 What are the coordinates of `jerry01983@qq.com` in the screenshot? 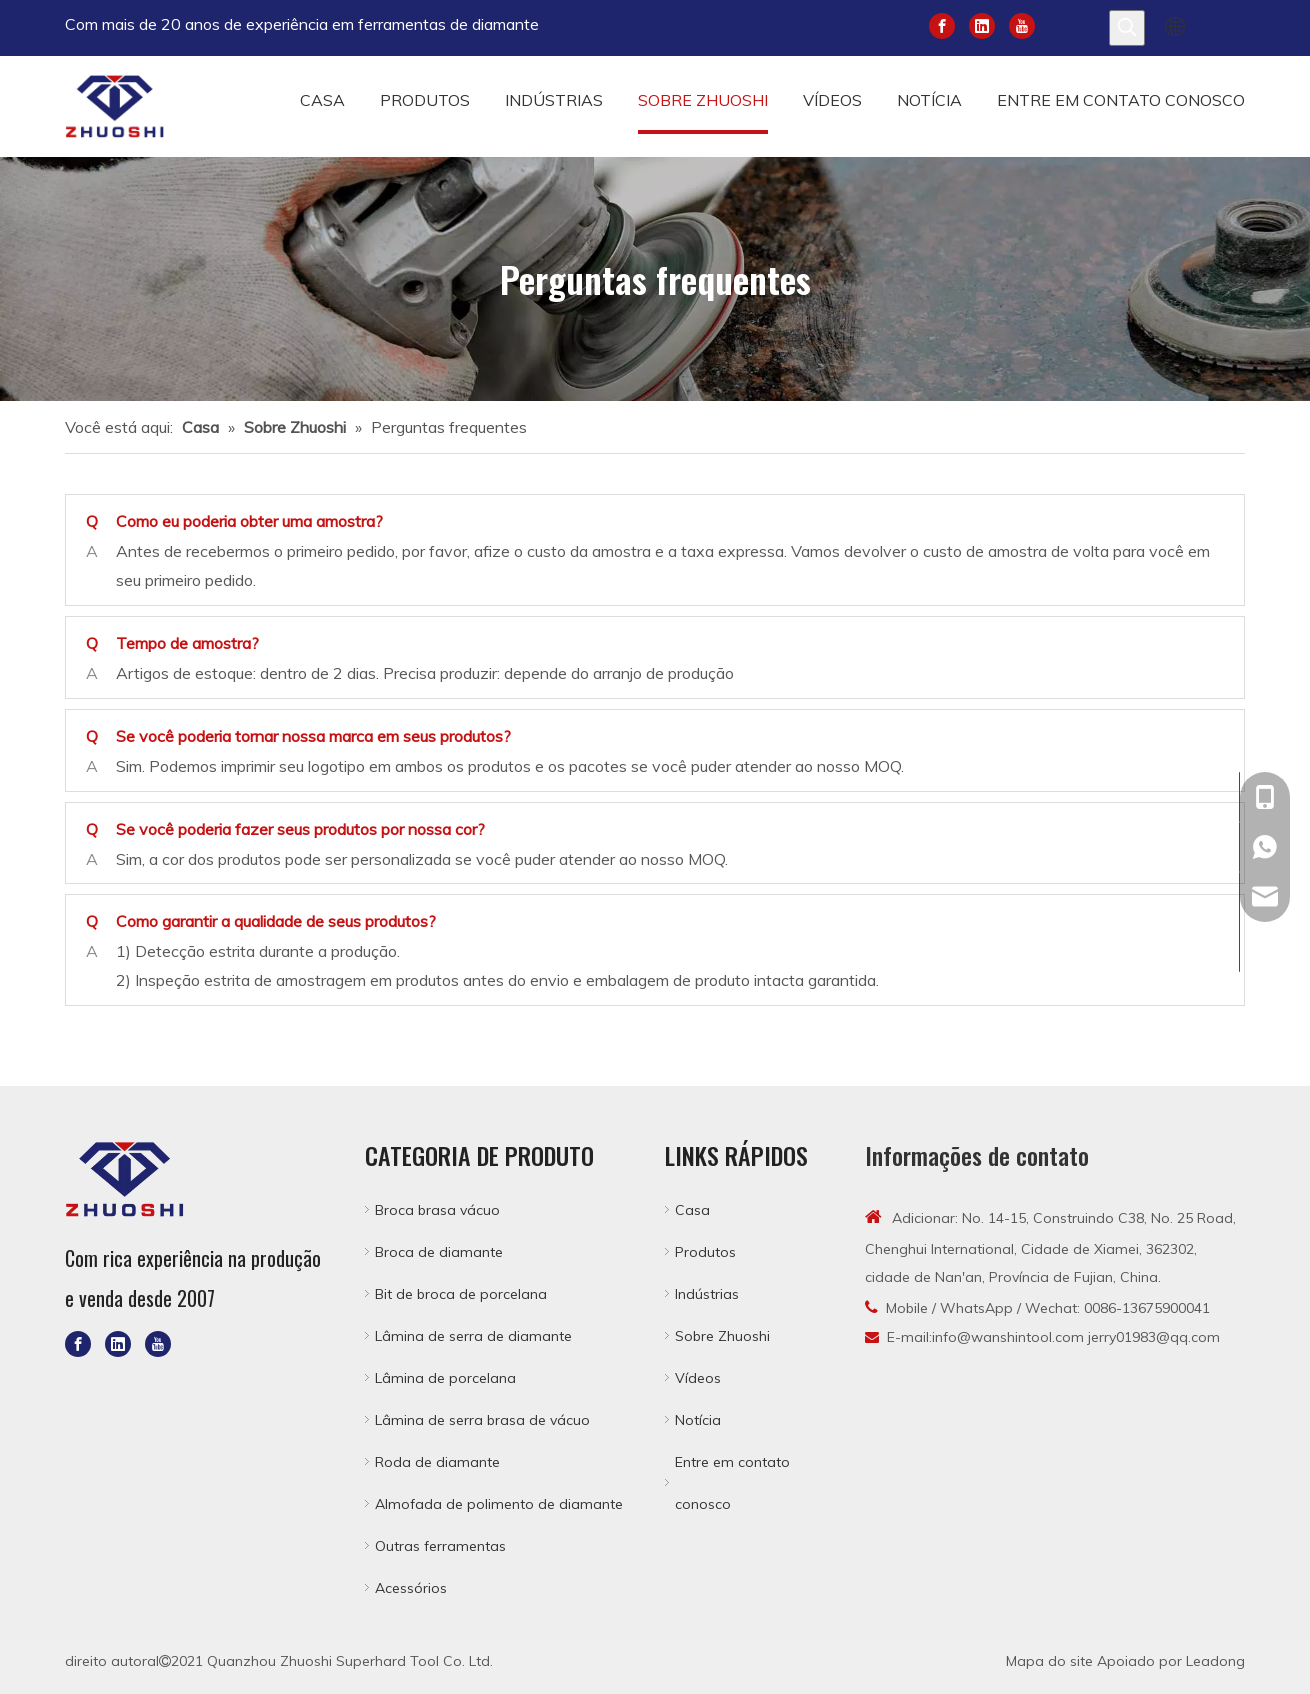 It's located at (1154, 1337).